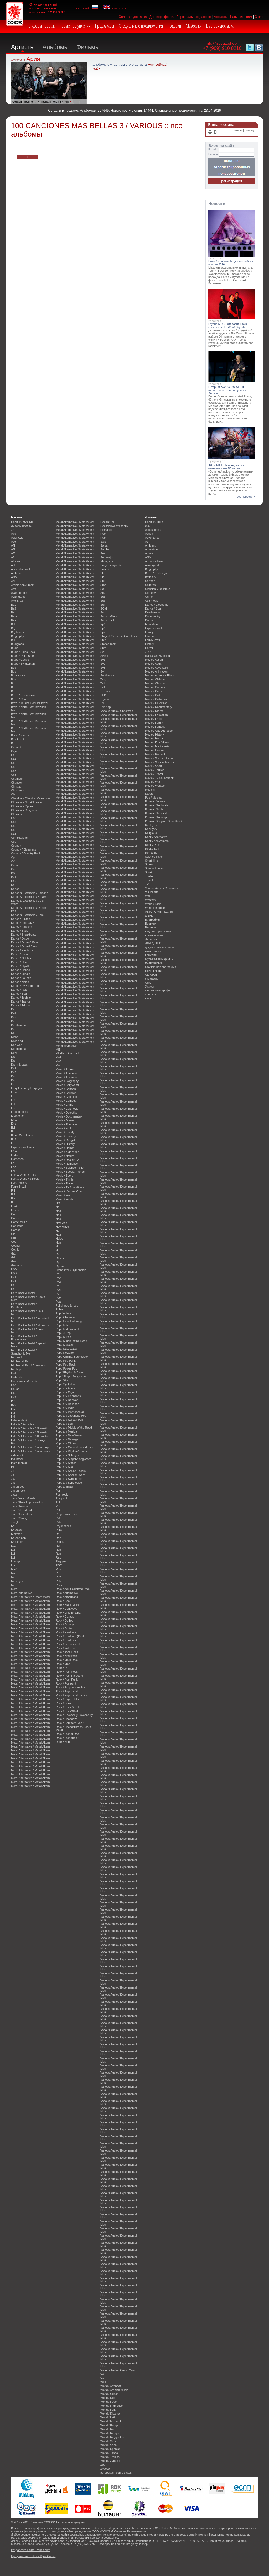 This screenshot has height=2576, width=269. What do you see at coordinates (13, 1127) in the screenshot?
I see `Et1` at bounding box center [13, 1127].